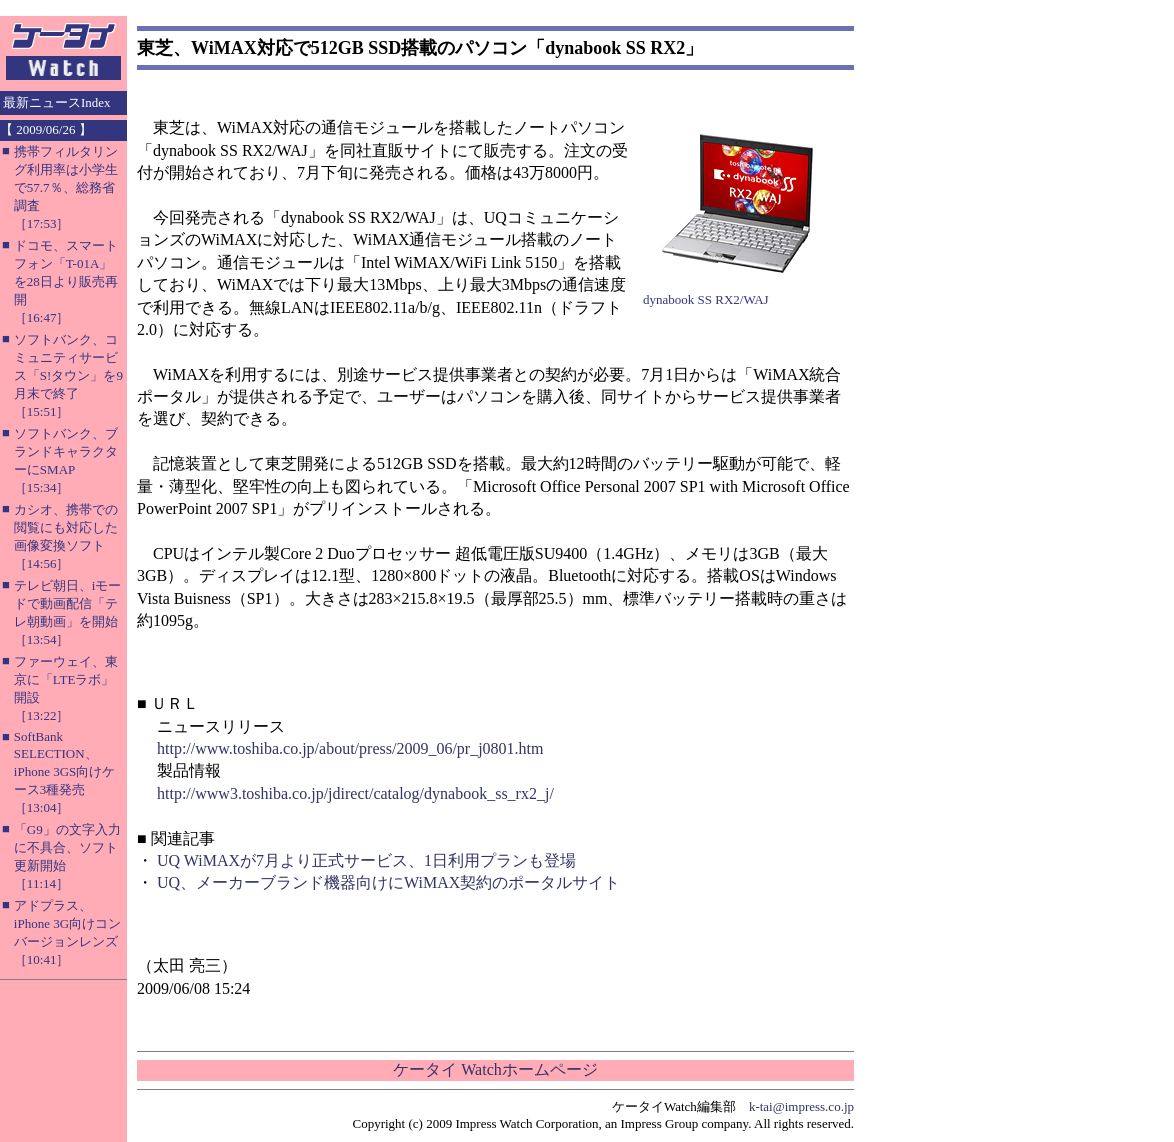 The width and height of the screenshot is (1174, 1142). What do you see at coordinates (355, 793) in the screenshot?
I see `http://www3.toshiba.co.jp/jdirect/catalog/dynabook_ss_rx2_j/` at bounding box center [355, 793].